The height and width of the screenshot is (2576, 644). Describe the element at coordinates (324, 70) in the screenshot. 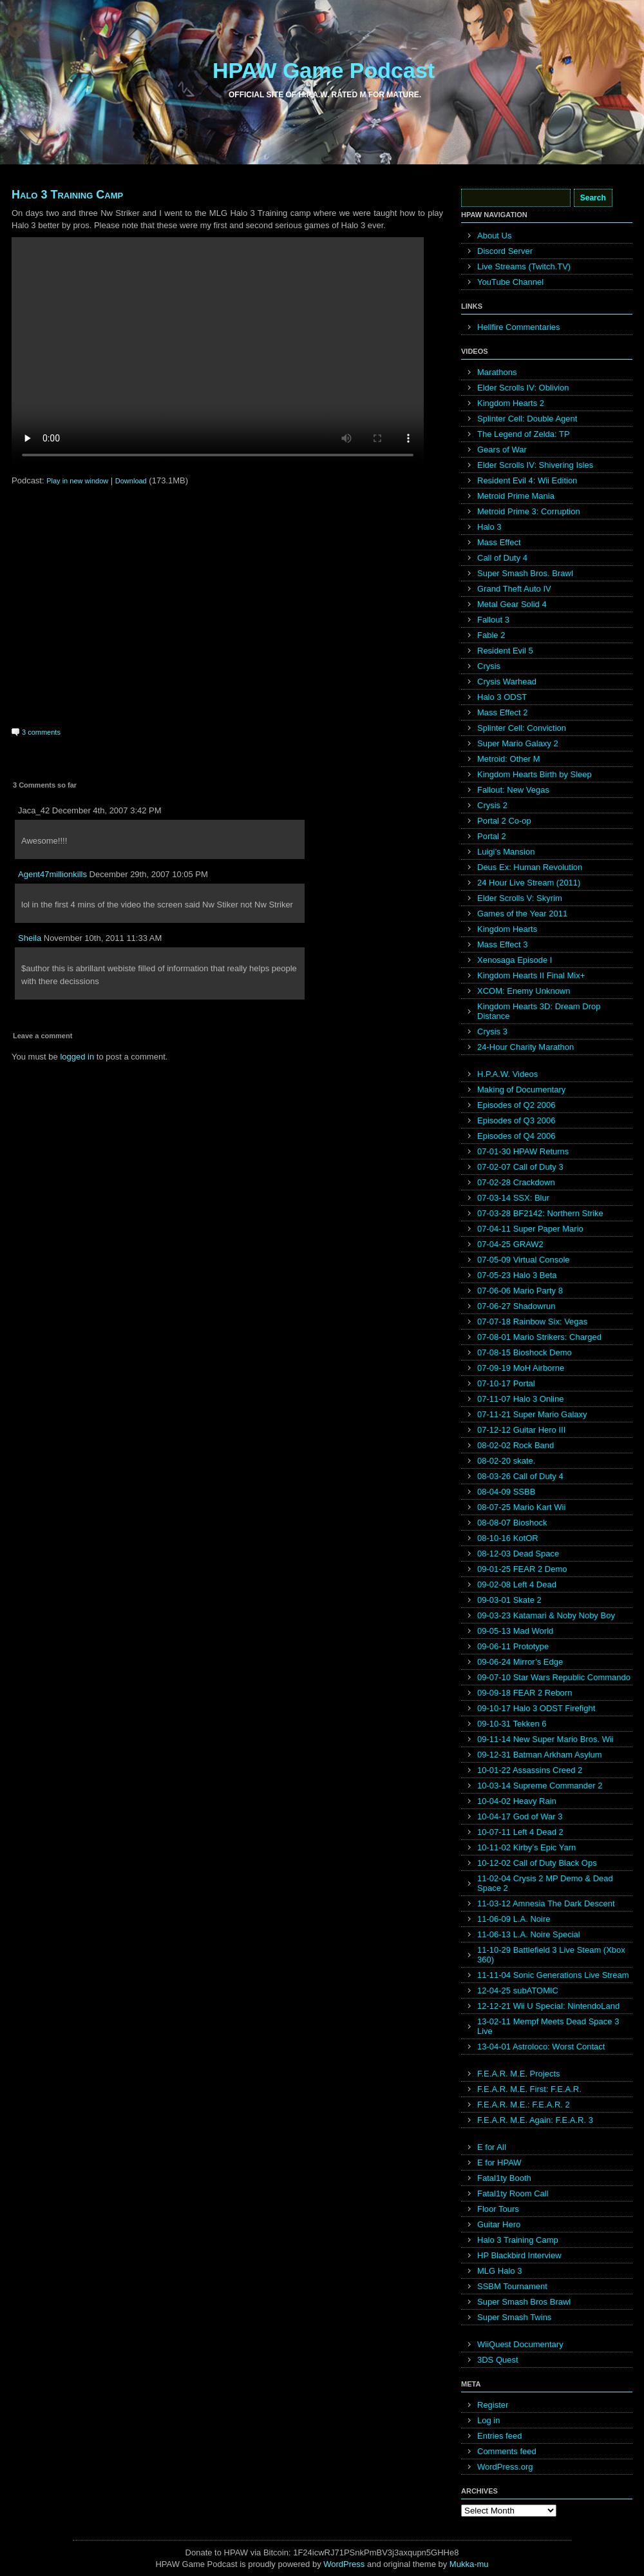

I see `HPAW Game Podcast` at that location.